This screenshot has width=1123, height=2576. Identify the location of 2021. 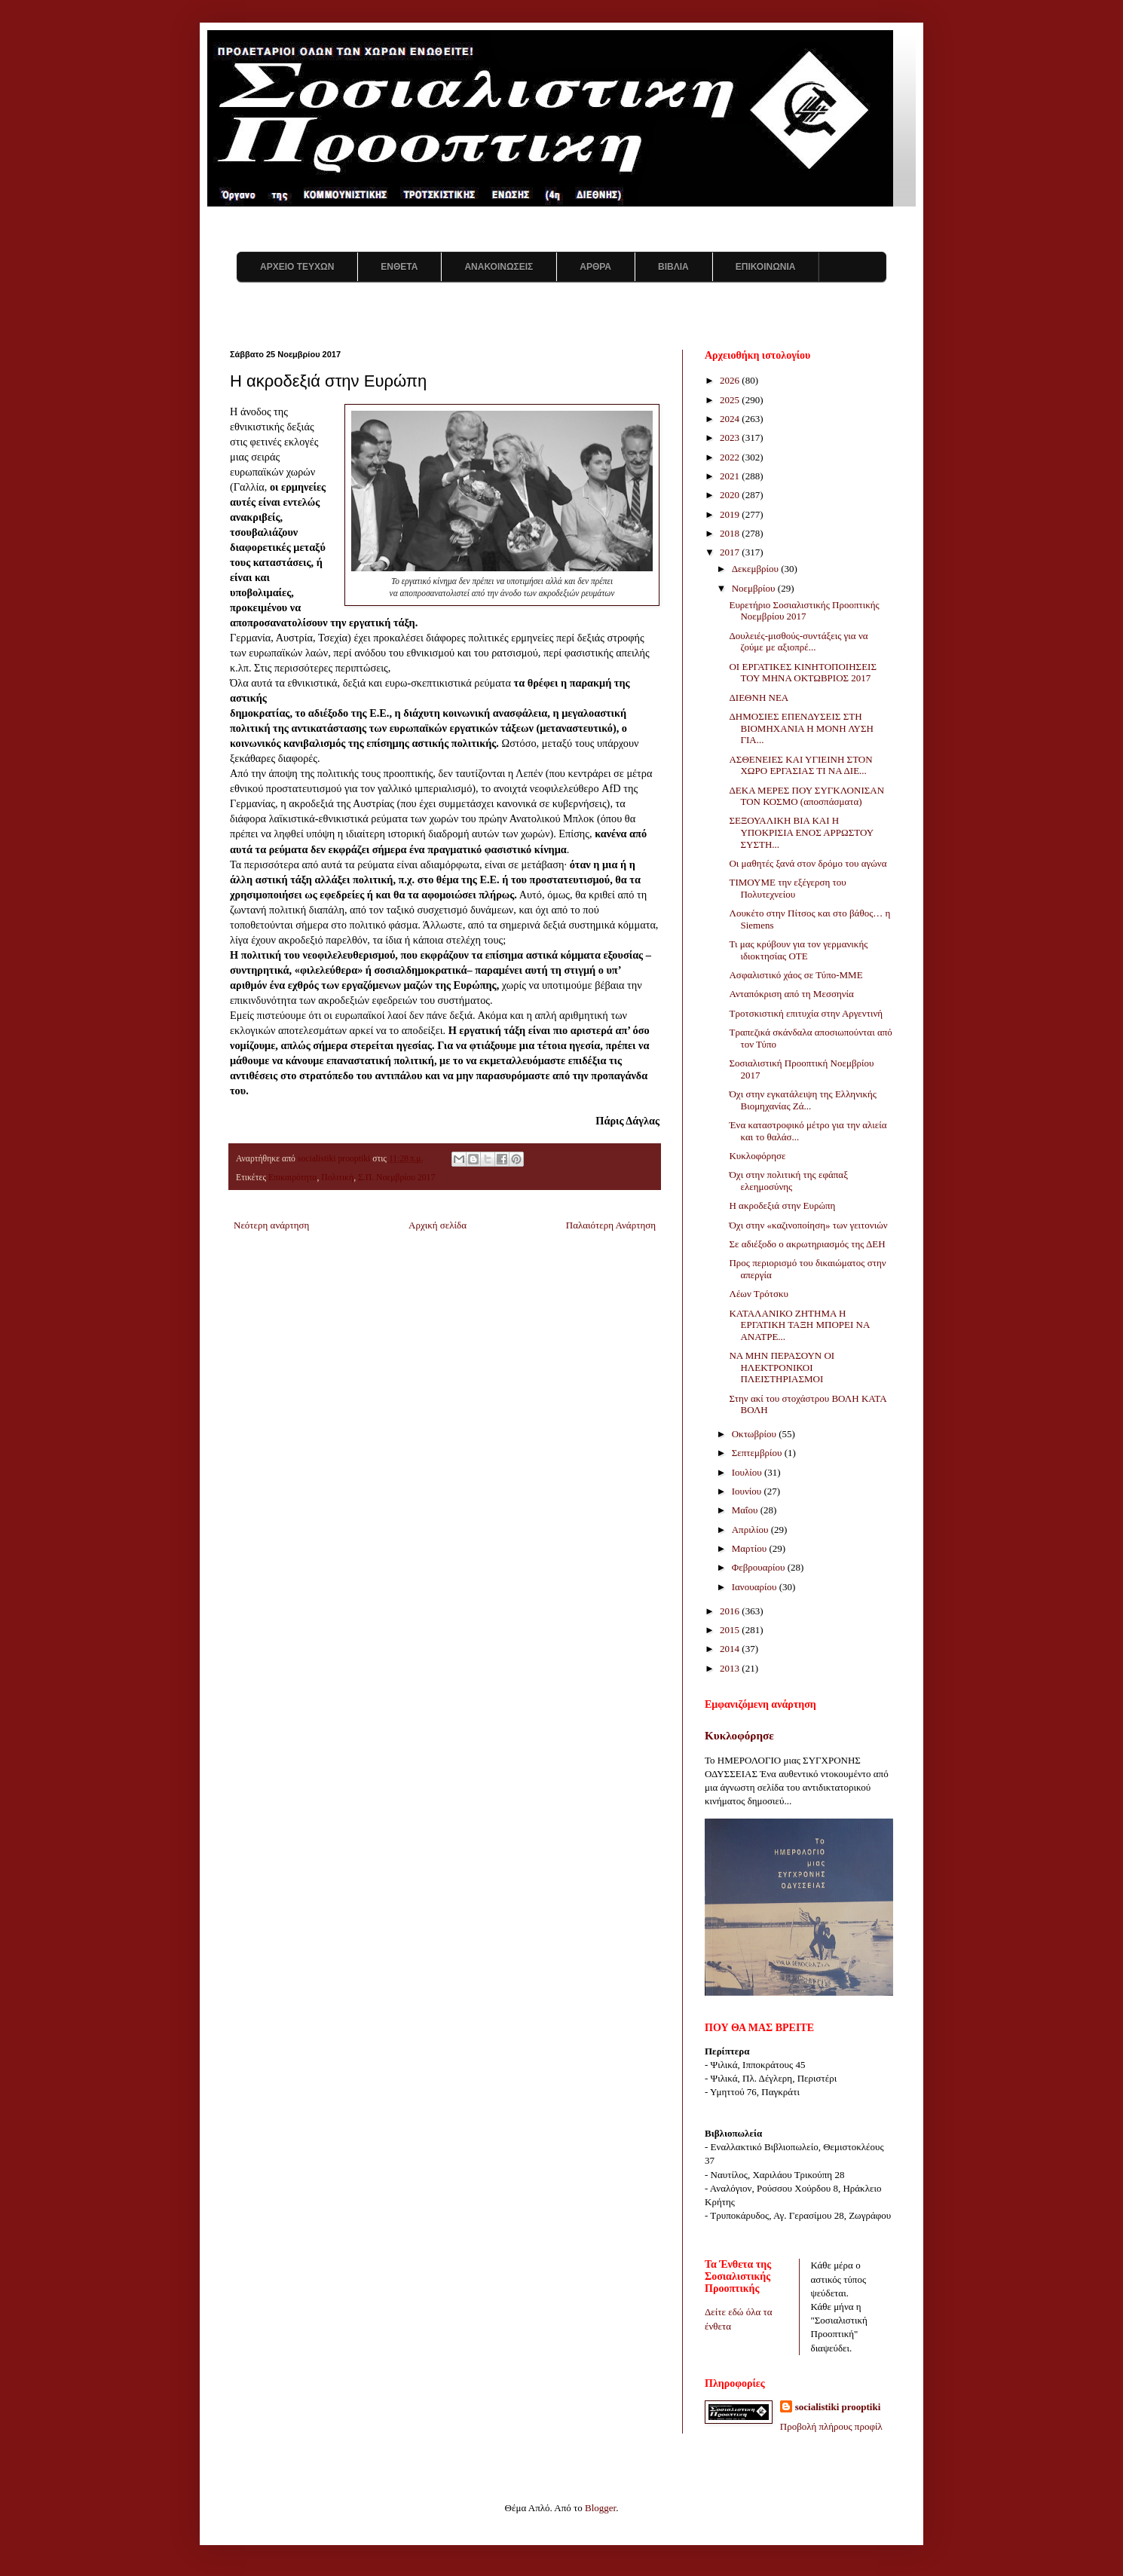
(731, 476).